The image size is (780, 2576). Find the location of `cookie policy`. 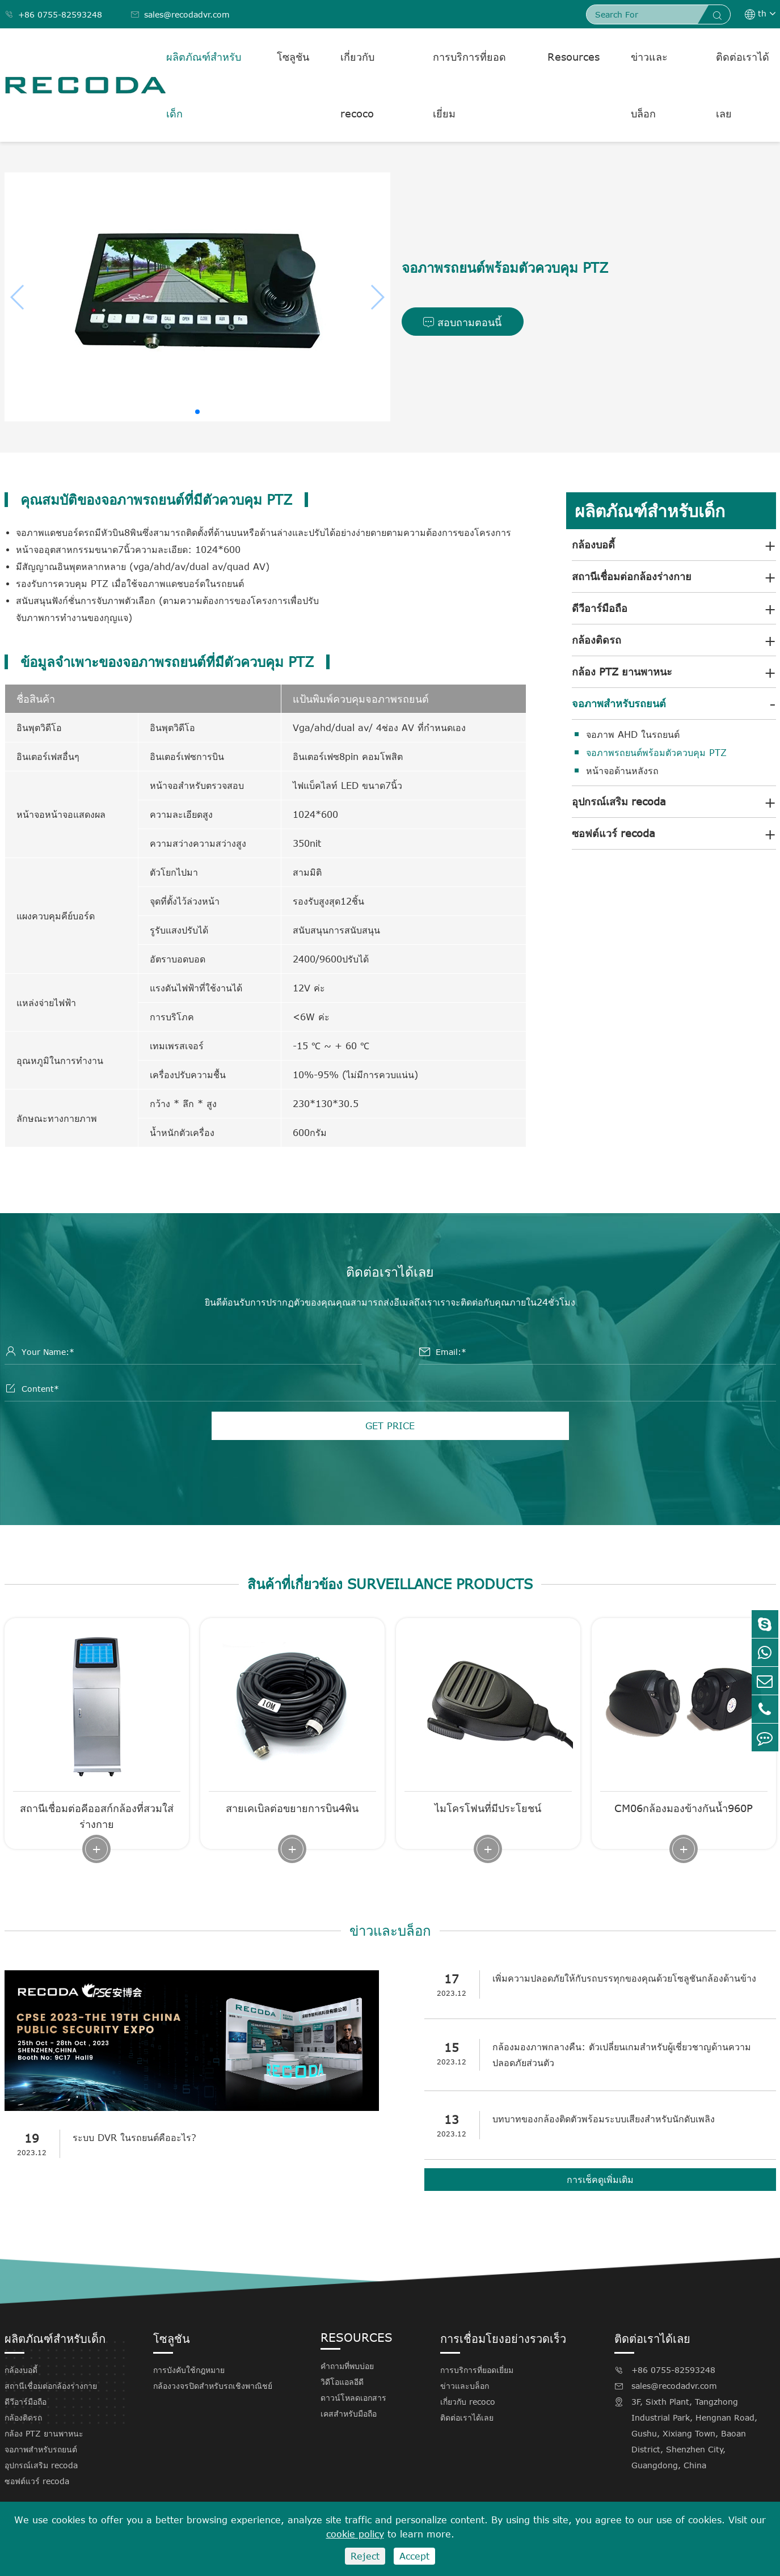

cookie policy is located at coordinates (355, 2534).